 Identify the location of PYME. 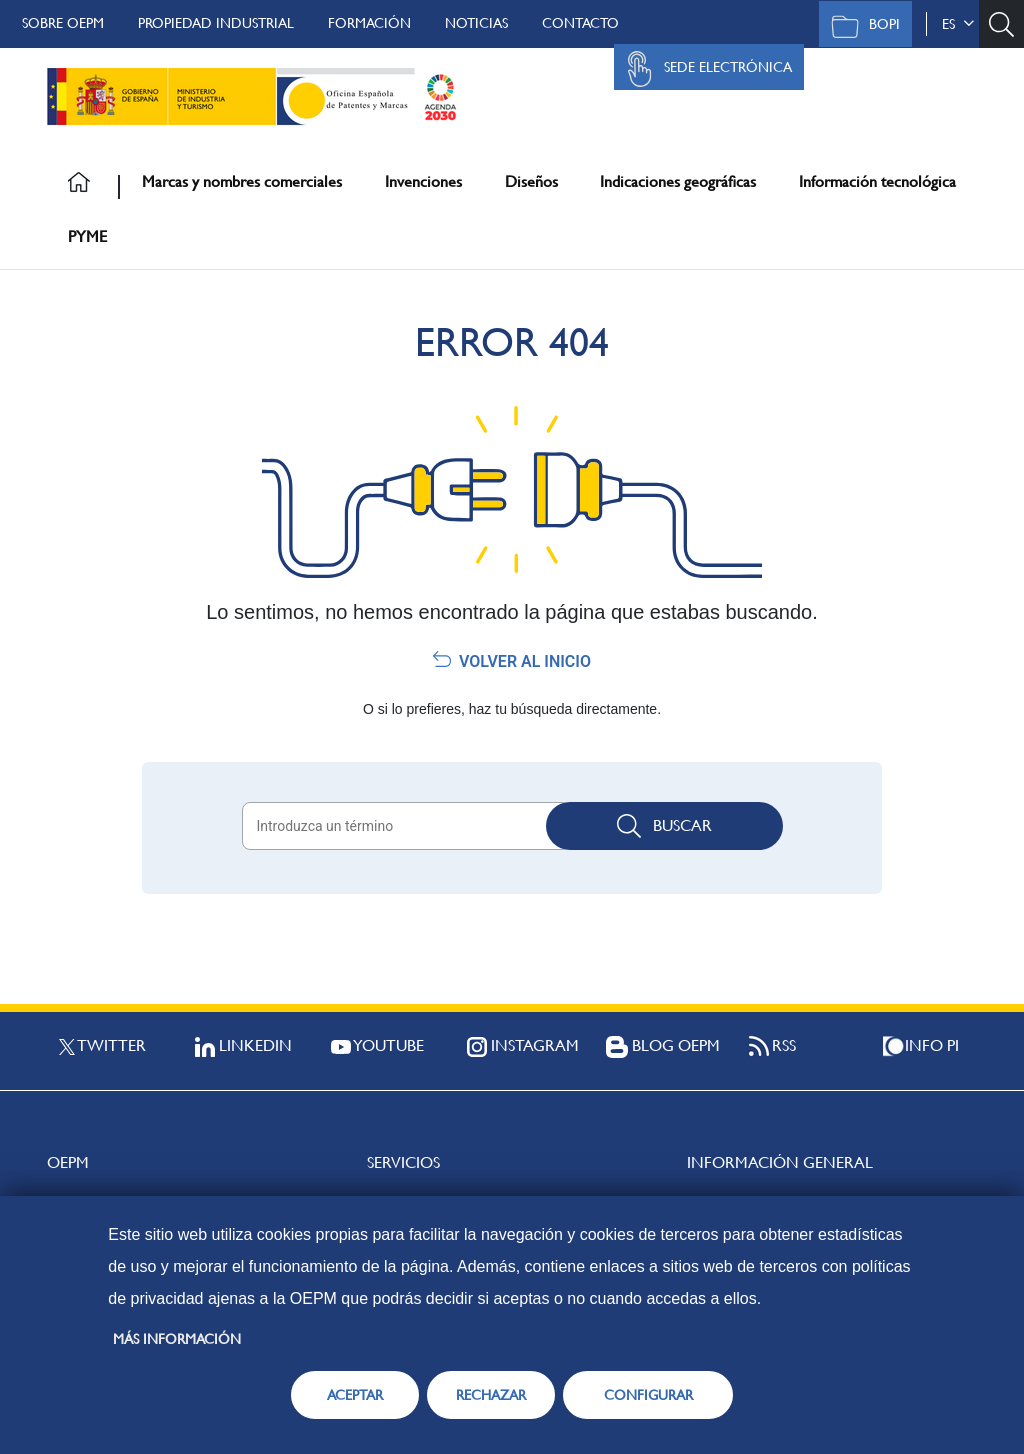
(87, 236).